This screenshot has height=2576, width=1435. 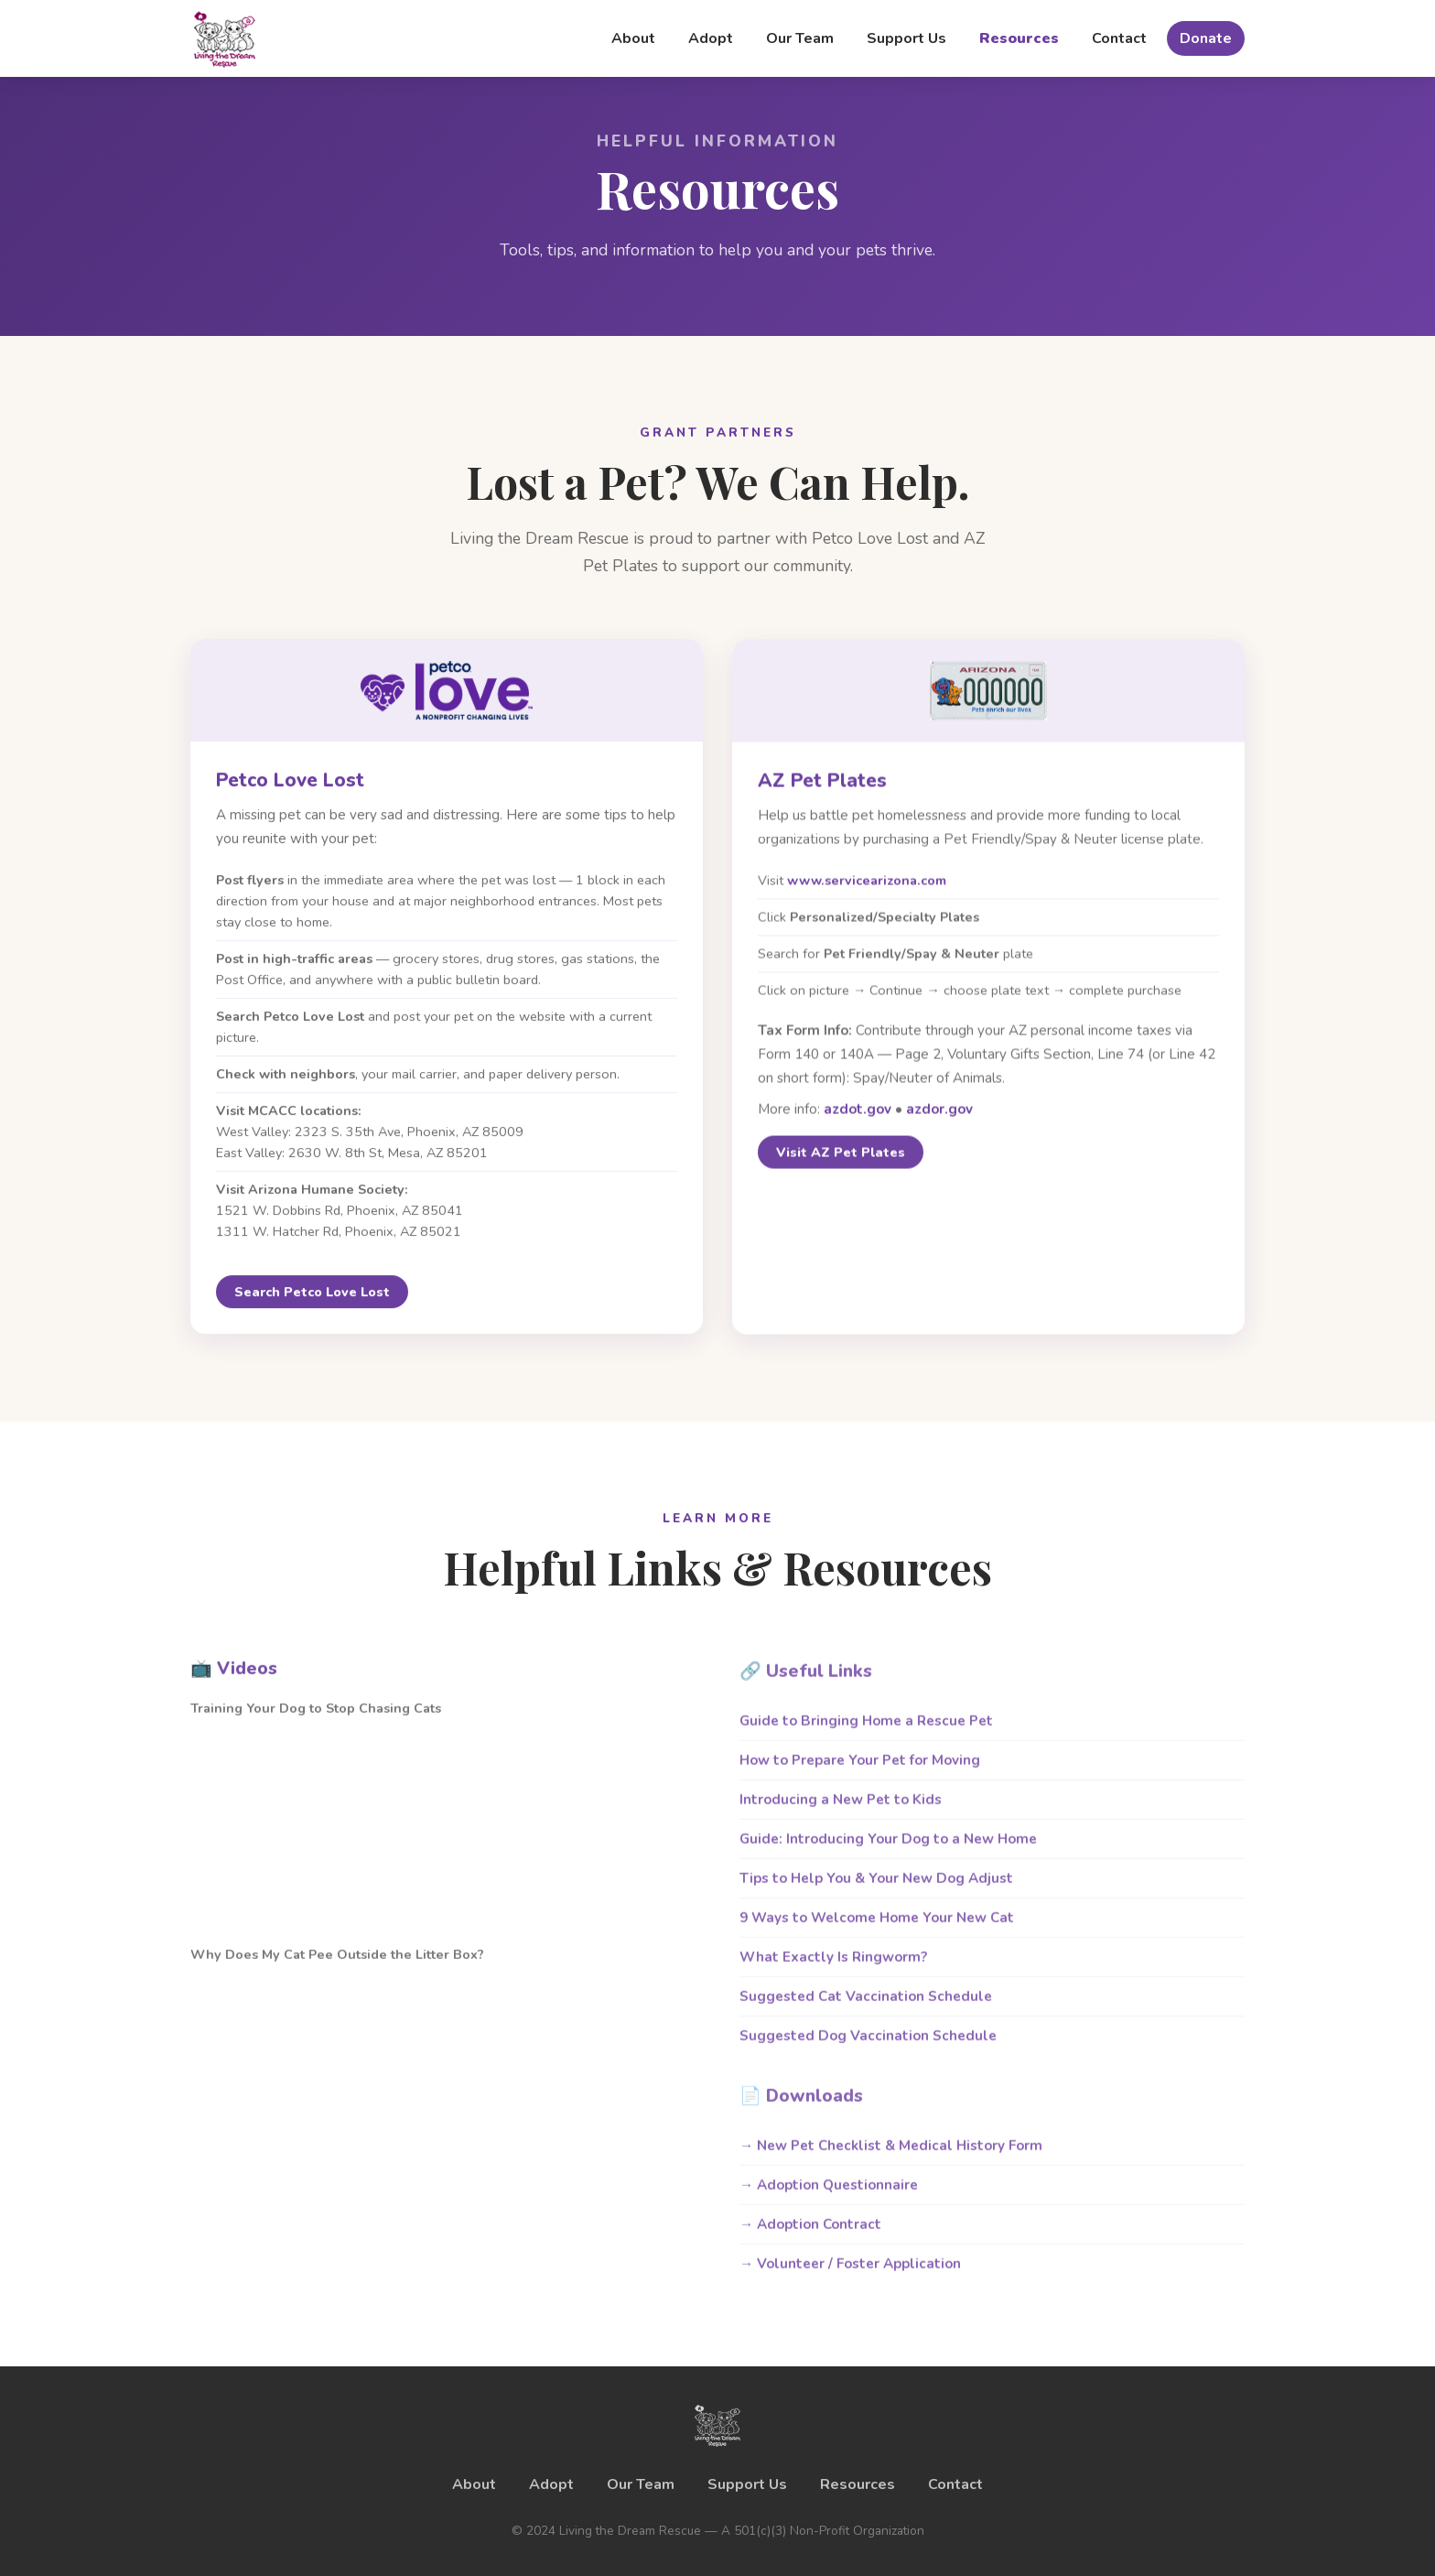 I want to click on www.servicearizona.com, so click(x=866, y=889).